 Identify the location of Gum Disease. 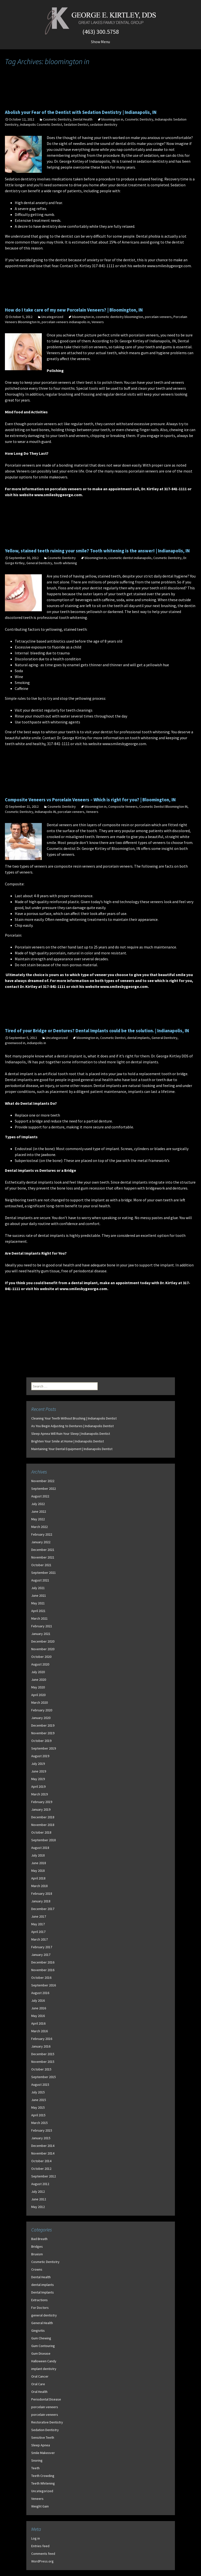
(40, 2353).